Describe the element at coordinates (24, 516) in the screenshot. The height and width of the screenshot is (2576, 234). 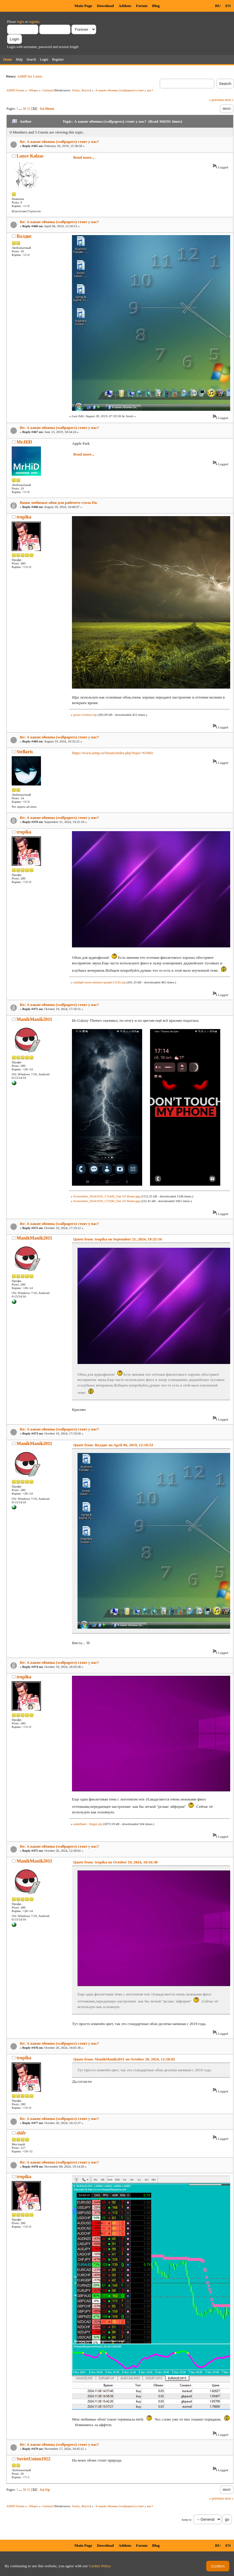
I see `tropika` at that location.